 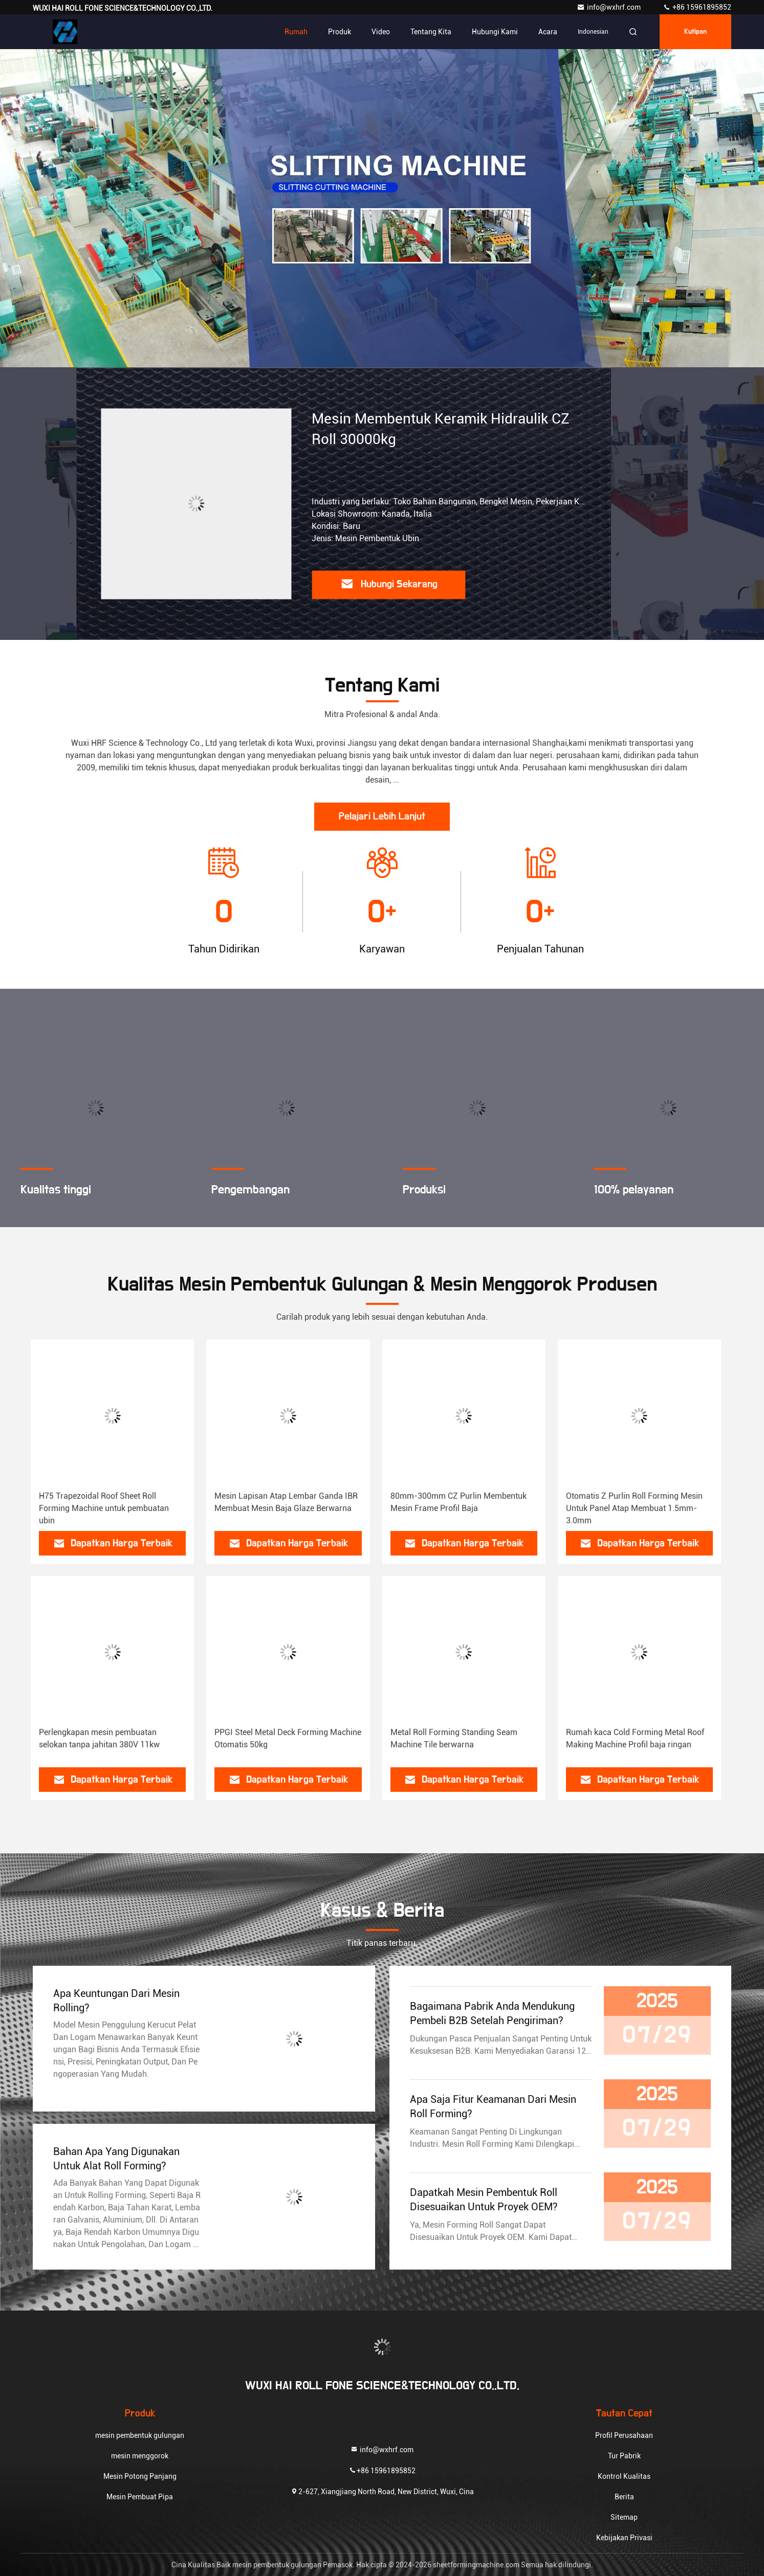 I want to click on Acara, so click(x=547, y=32).